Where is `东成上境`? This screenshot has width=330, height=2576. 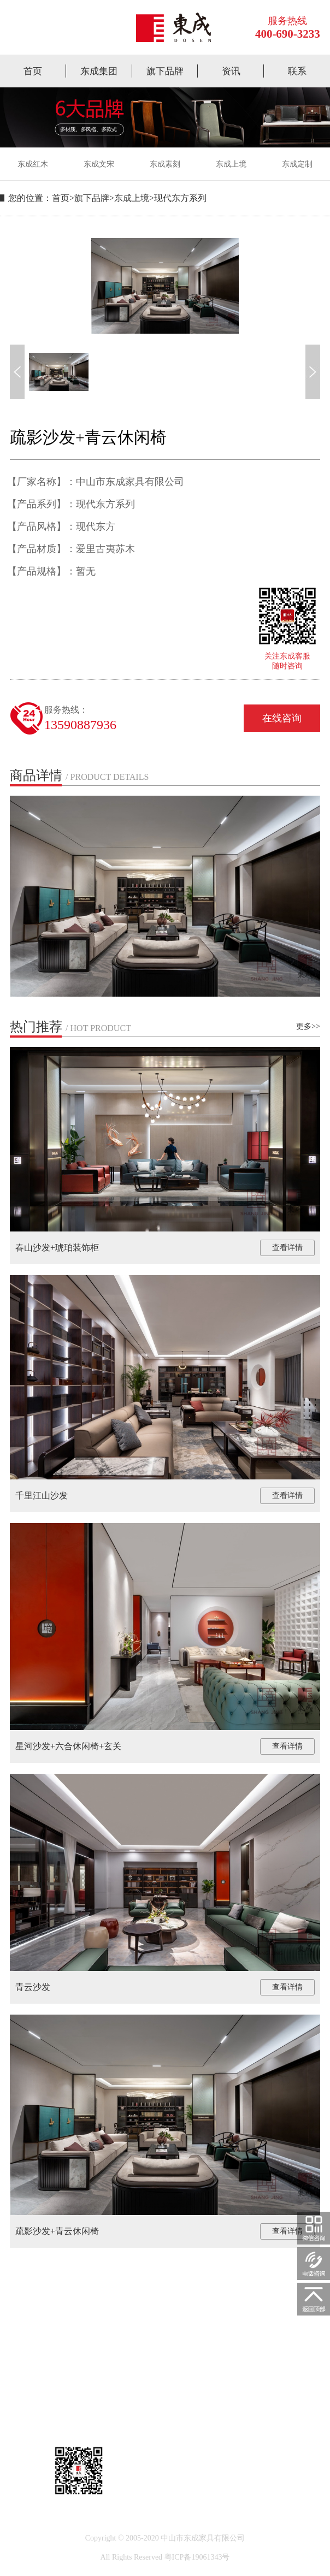 东成上境 is located at coordinates (231, 163).